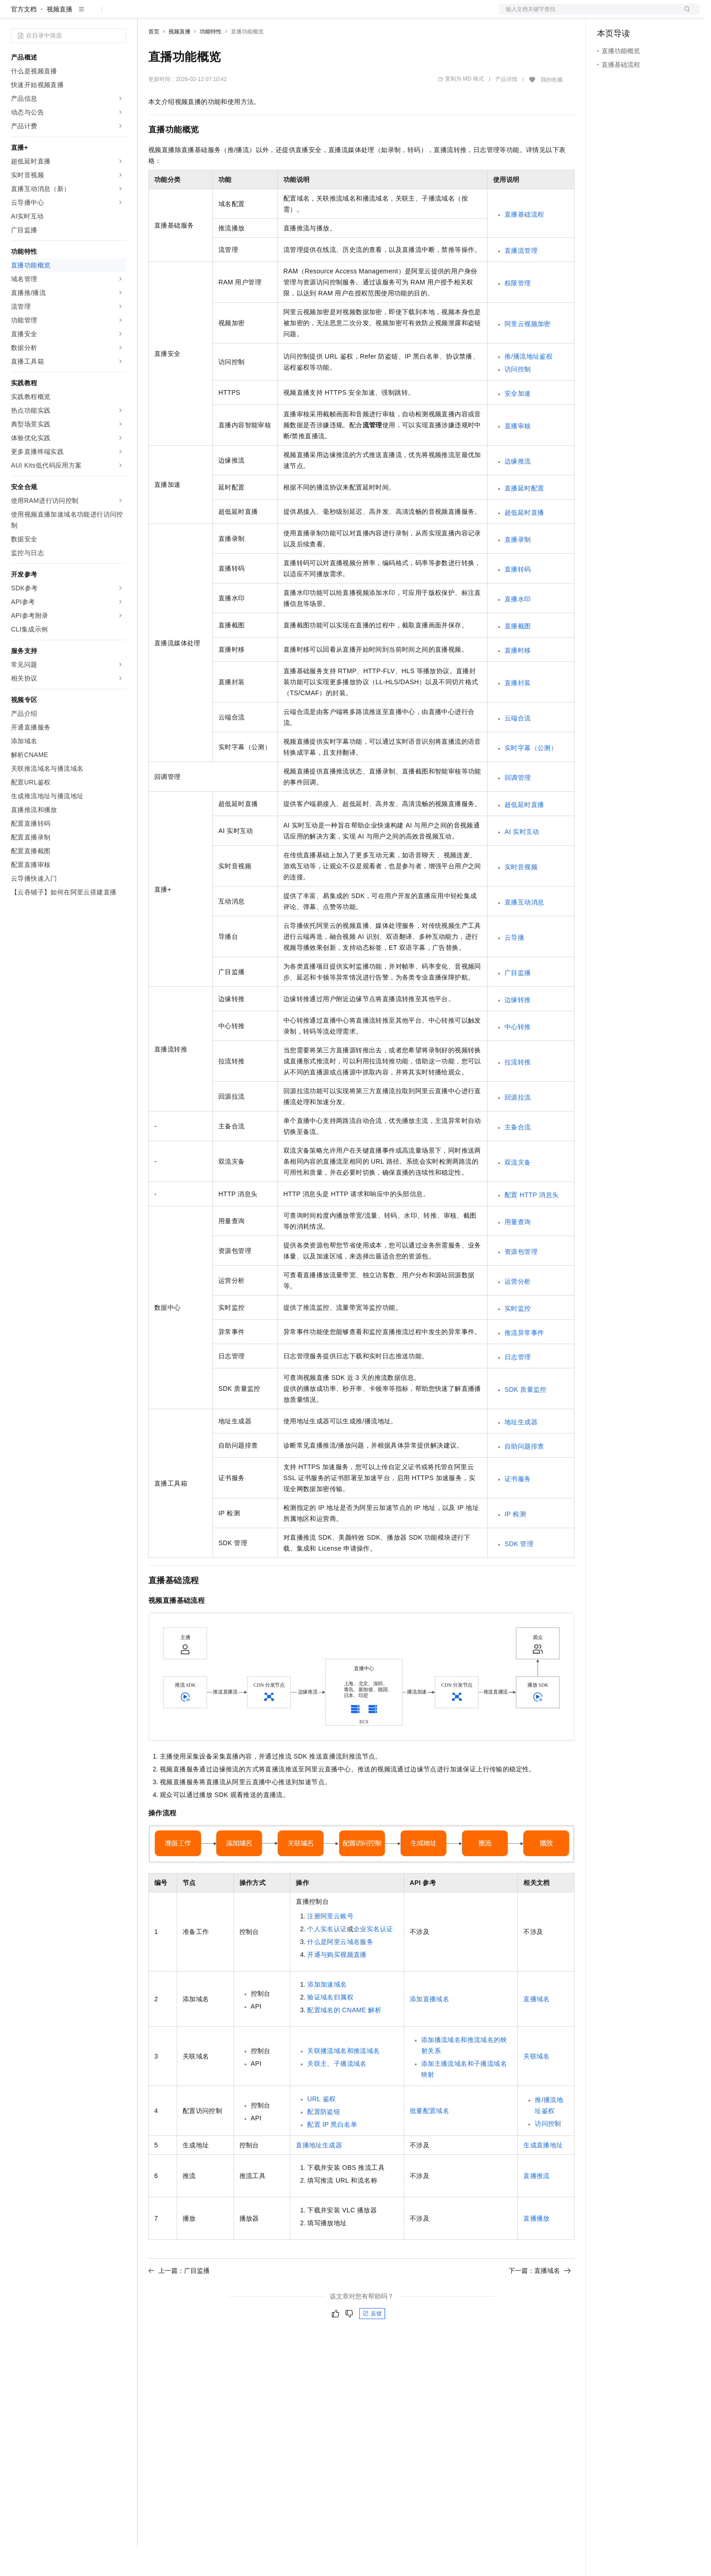  Describe the element at coordinates (518, 1337) in the screenshot. I see `实时监控` at that location.